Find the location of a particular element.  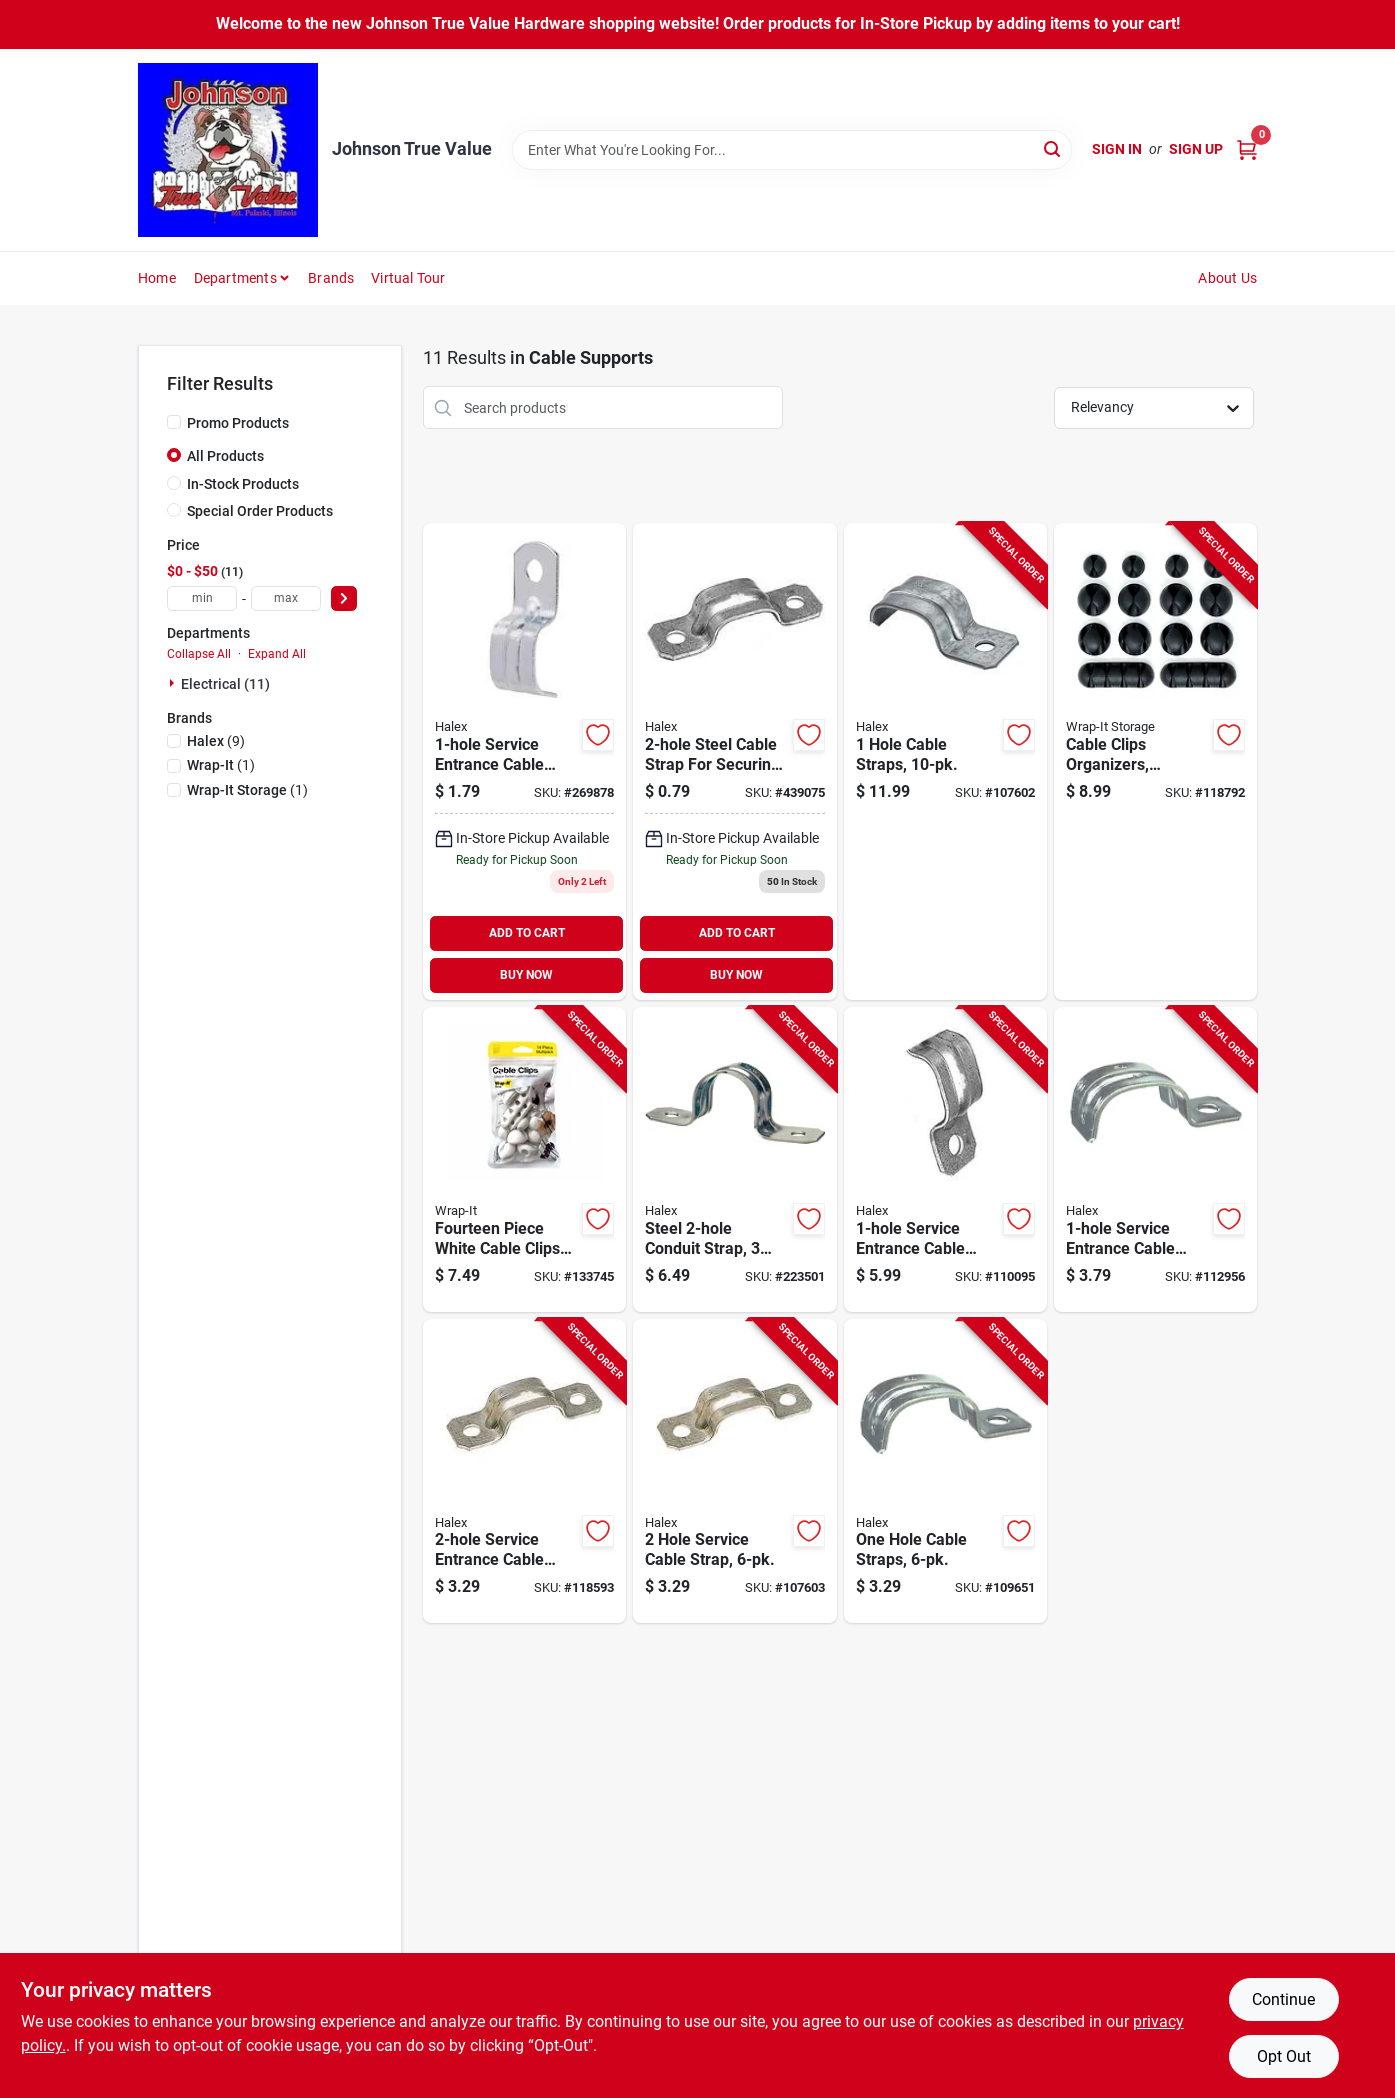

(1) is located at coordinates (221, 765).